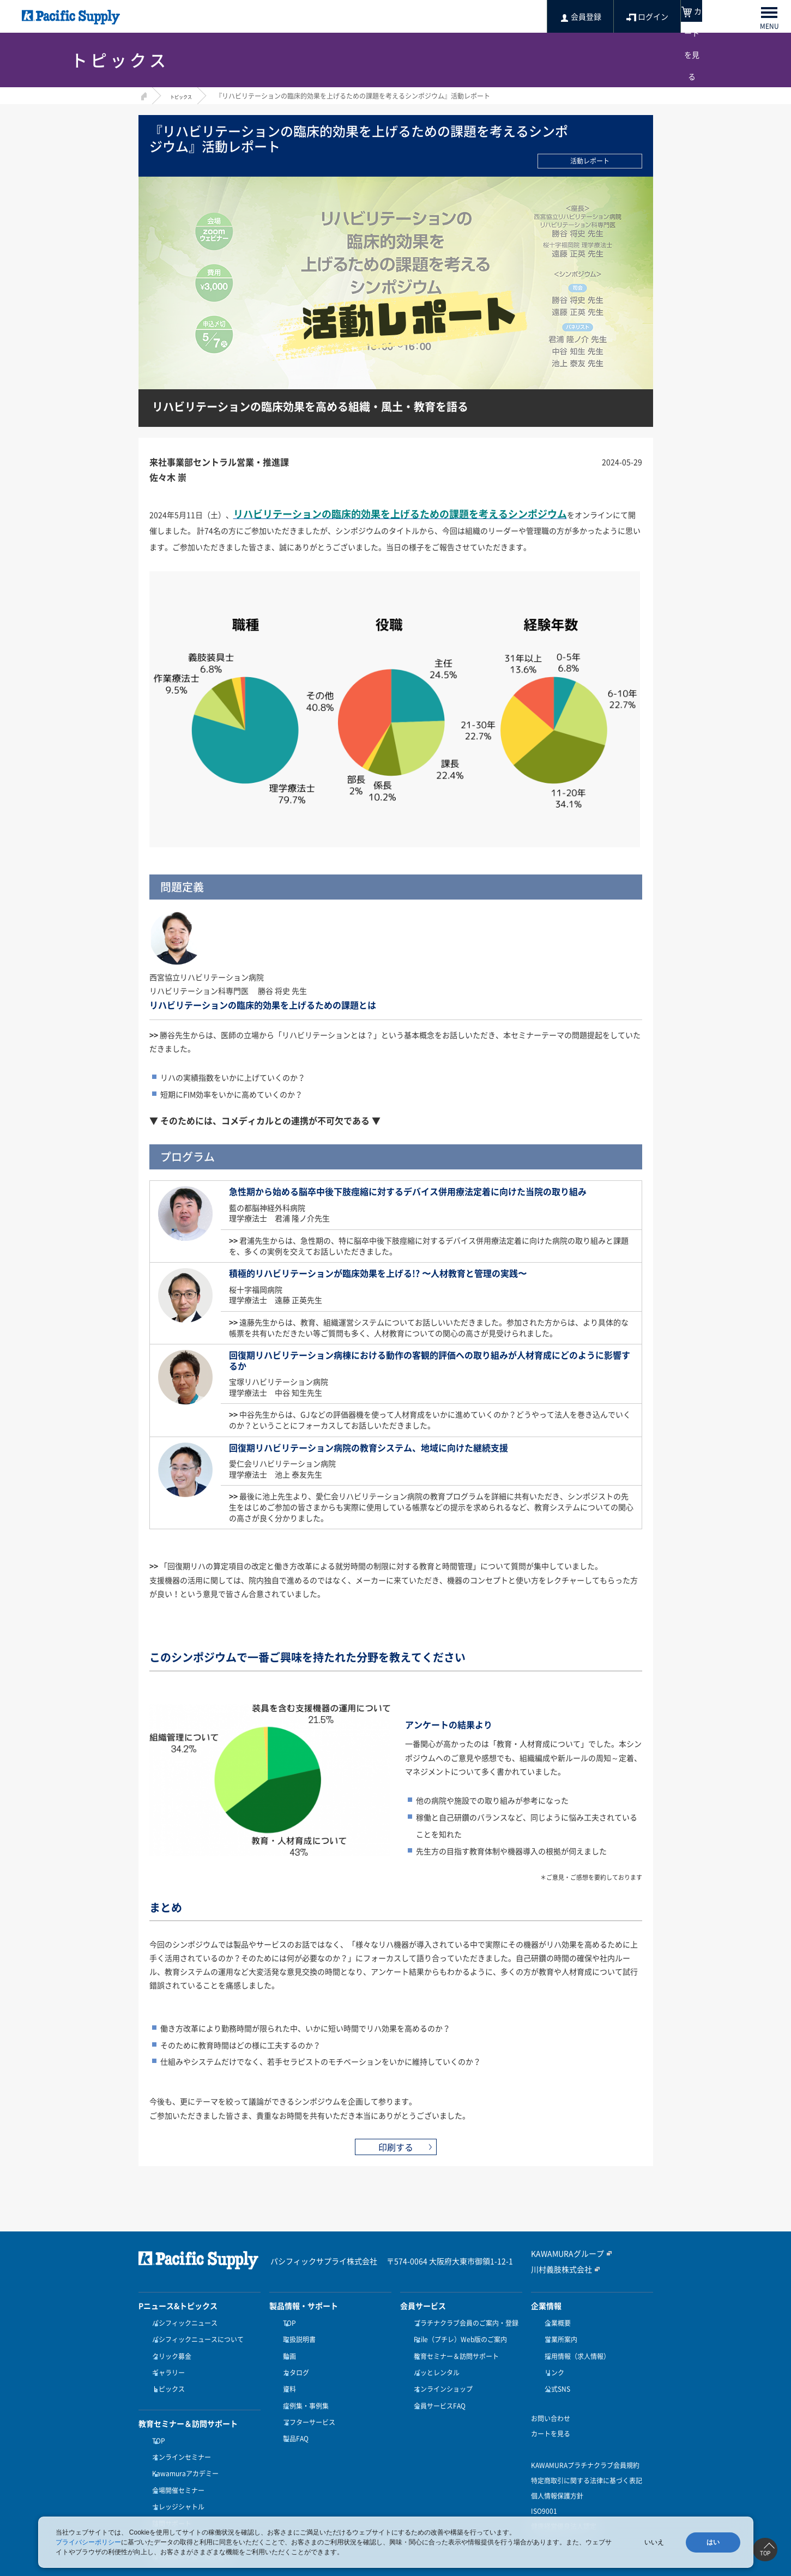 The width and height of the screenshot is (791, 2576). What do you see at coordinates (293, 2416) in the screenshot?
I see `製品FAQ` at bounding box center [293, 2416].